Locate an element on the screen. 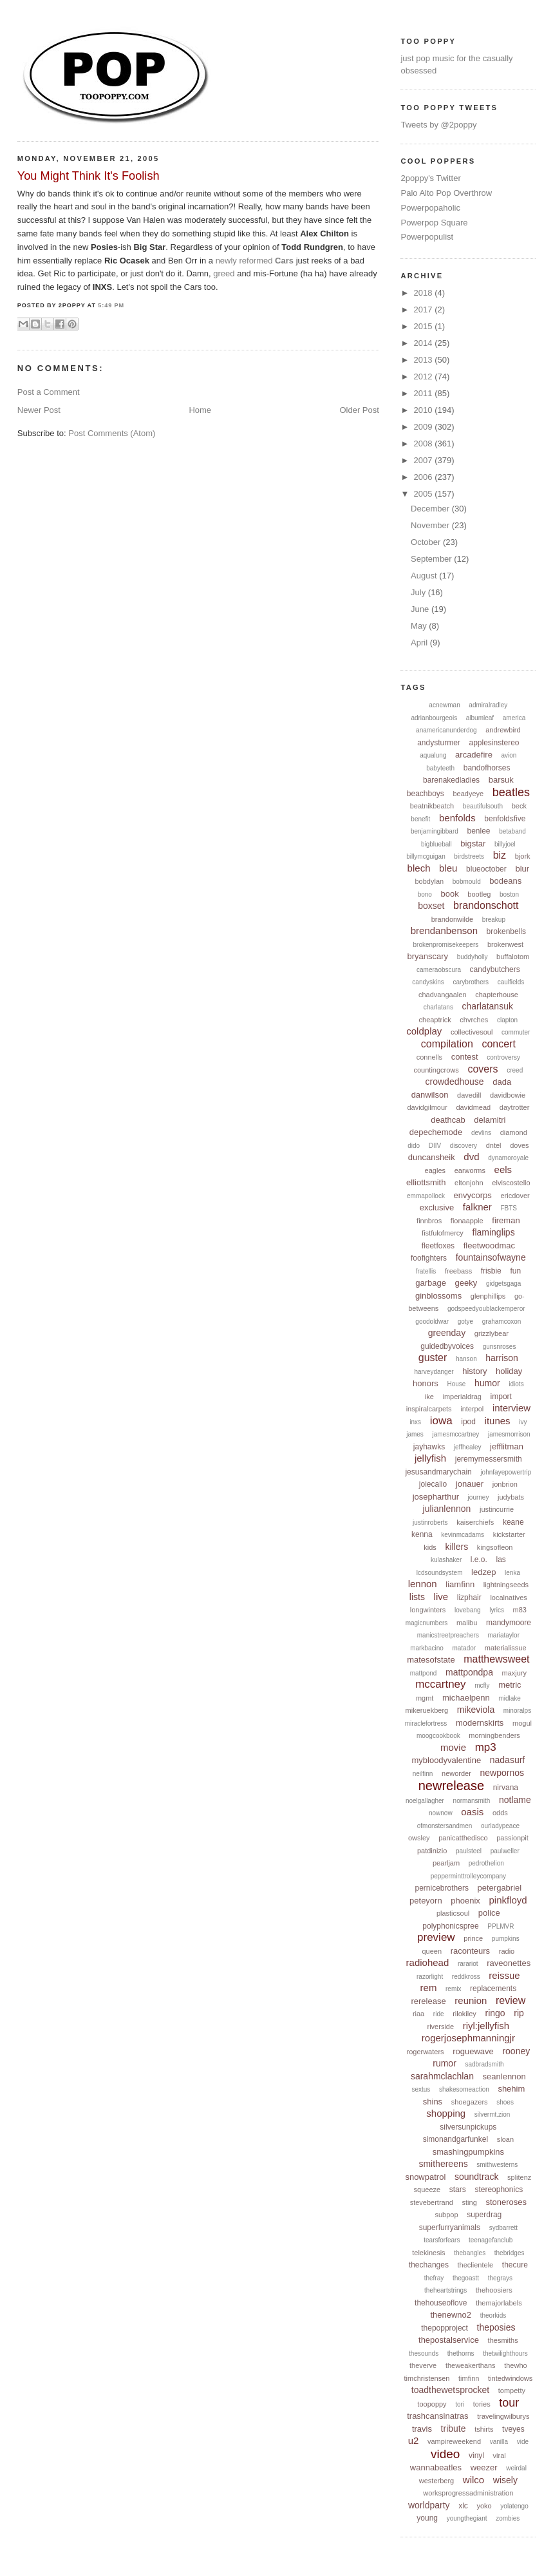 The height and width of the screenshot is (2576, 553). markbacino is located at coordinates (427, 1648).